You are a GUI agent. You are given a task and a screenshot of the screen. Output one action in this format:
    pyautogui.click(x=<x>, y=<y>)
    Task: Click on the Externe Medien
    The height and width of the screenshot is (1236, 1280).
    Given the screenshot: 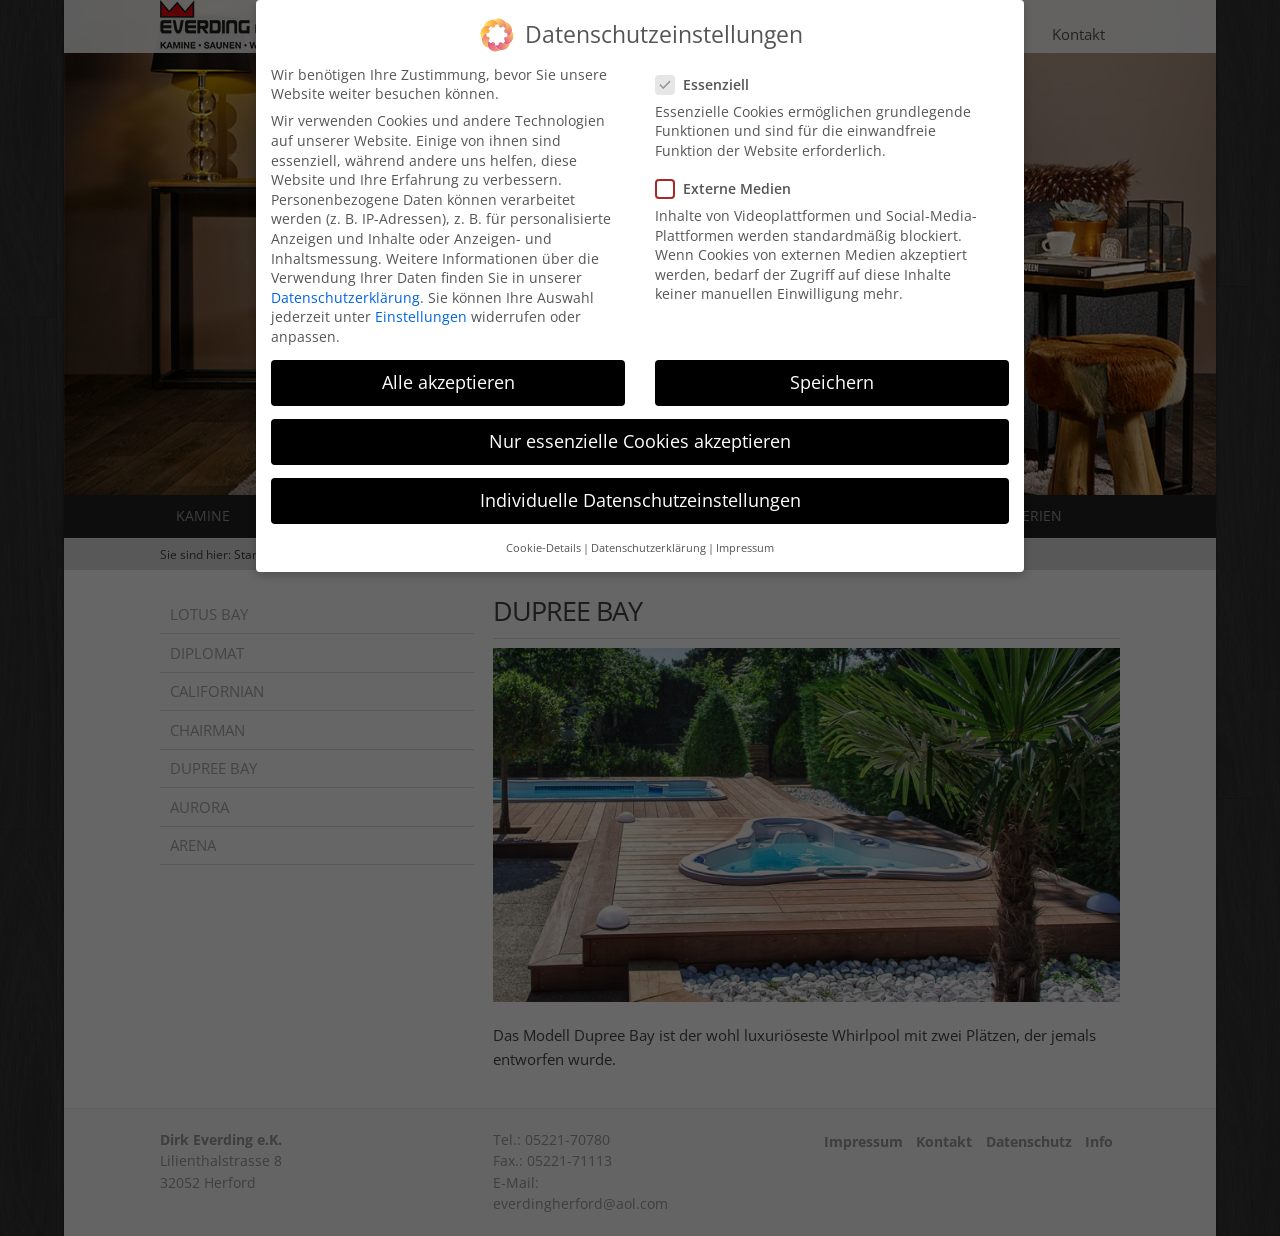 What is the action you would take?
    pyautogui.click(x=729, y=174)
    